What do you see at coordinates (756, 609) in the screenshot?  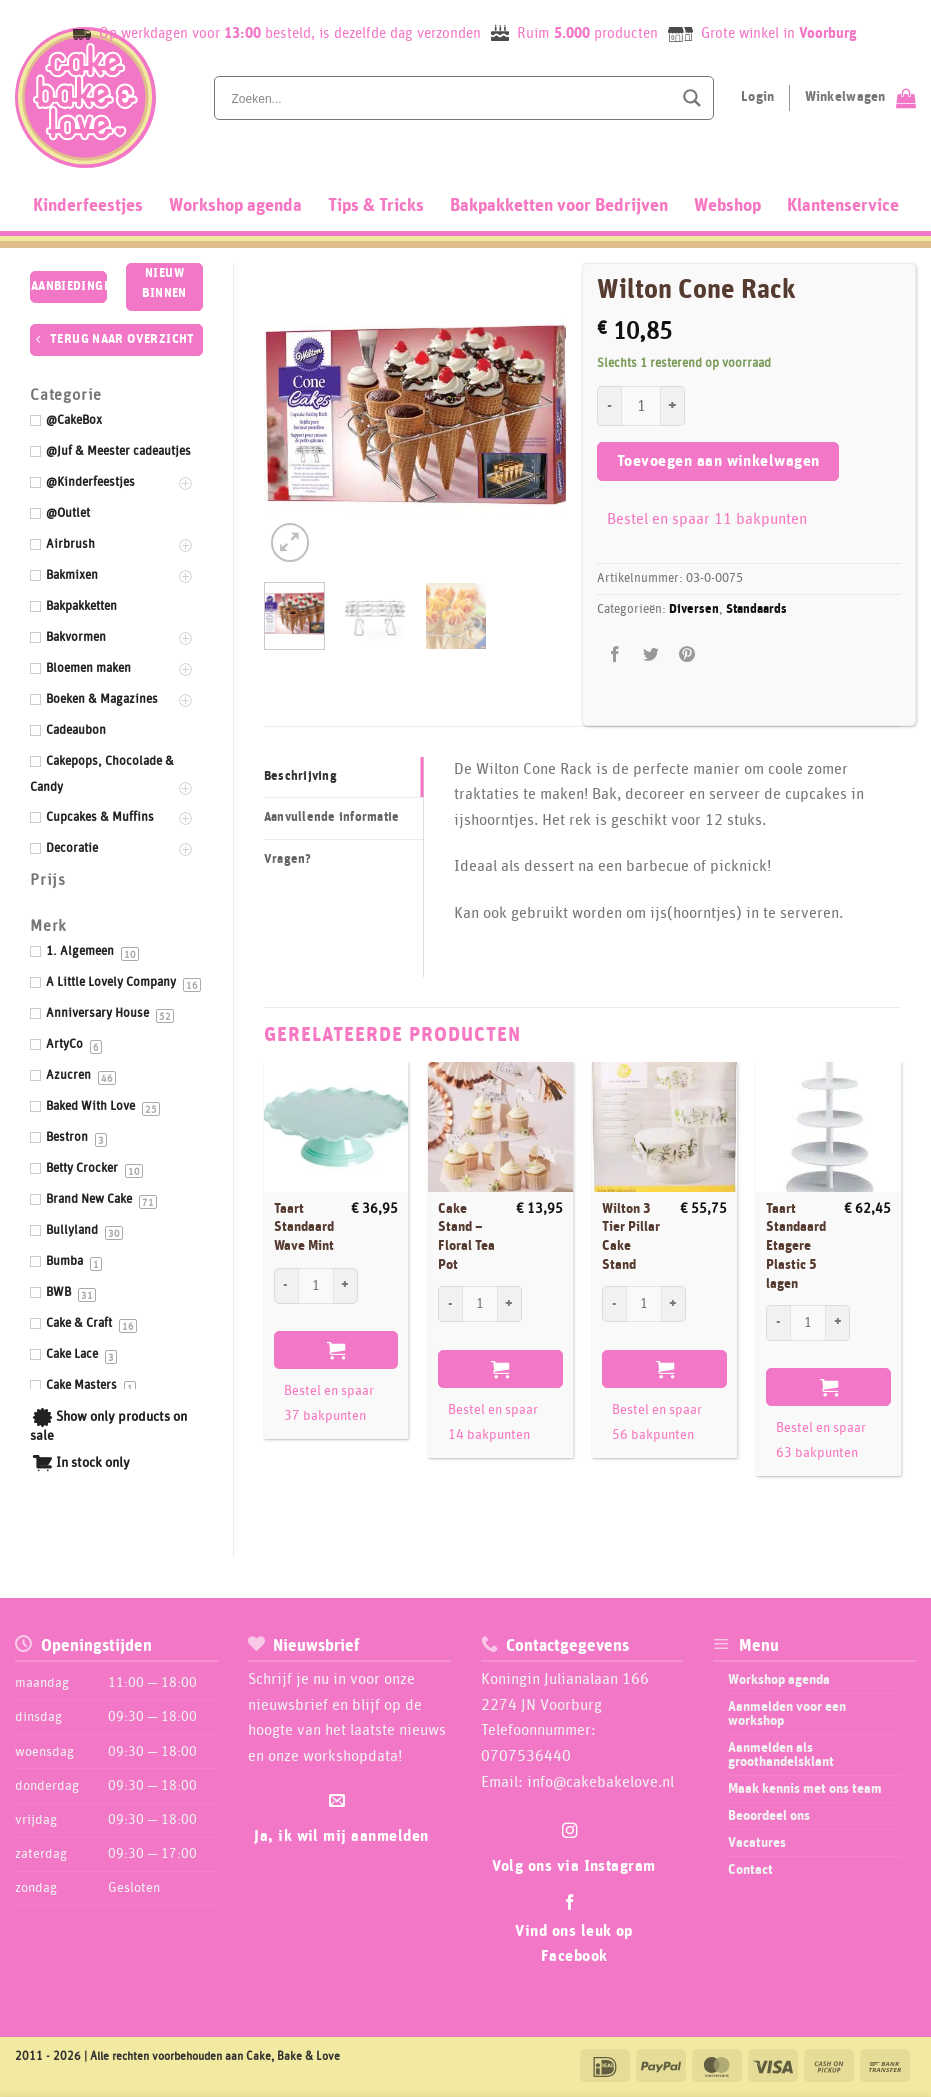 I see `Standaards` at bounding box center [756, 609].